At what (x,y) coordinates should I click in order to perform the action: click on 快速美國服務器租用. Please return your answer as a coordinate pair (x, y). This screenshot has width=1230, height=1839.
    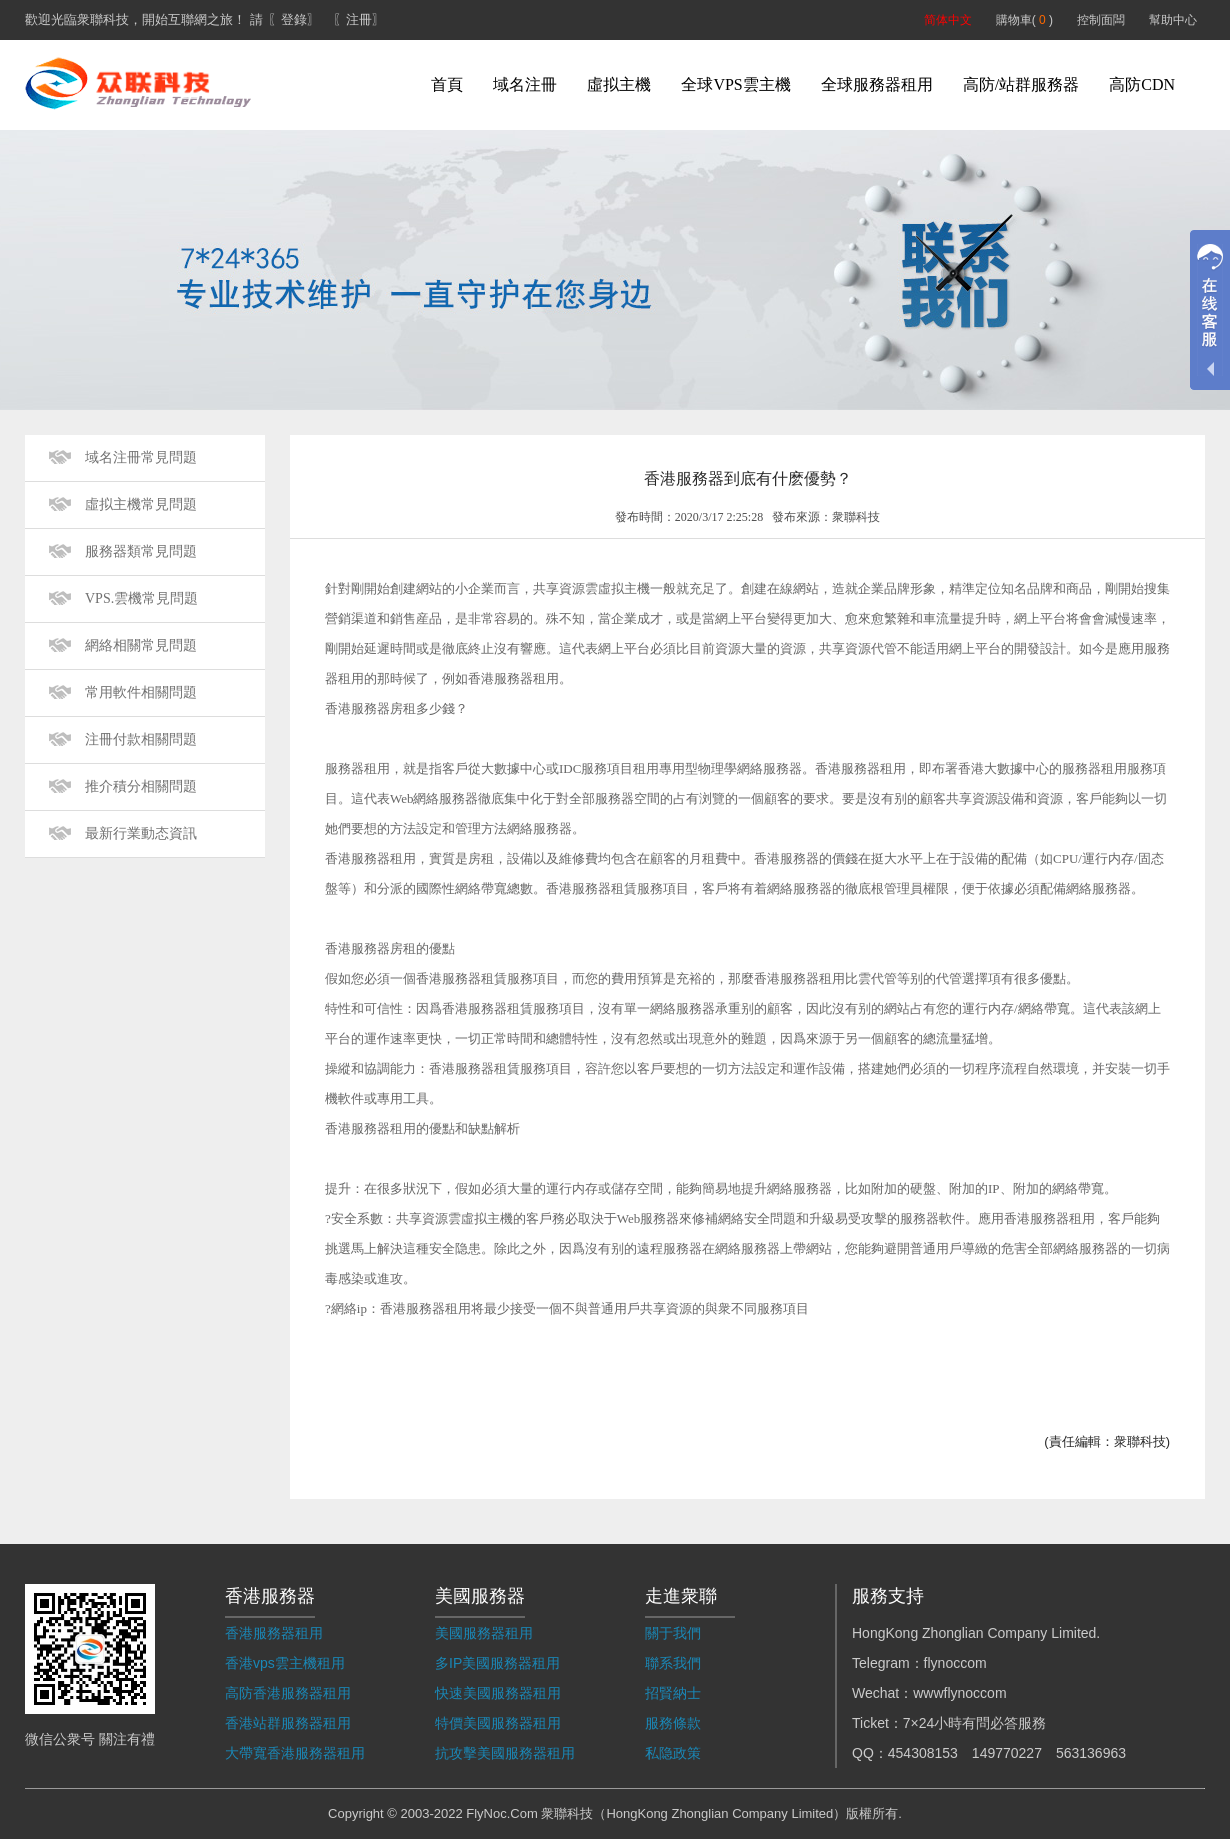
    Looking at the image, I should click on (498, 1693).